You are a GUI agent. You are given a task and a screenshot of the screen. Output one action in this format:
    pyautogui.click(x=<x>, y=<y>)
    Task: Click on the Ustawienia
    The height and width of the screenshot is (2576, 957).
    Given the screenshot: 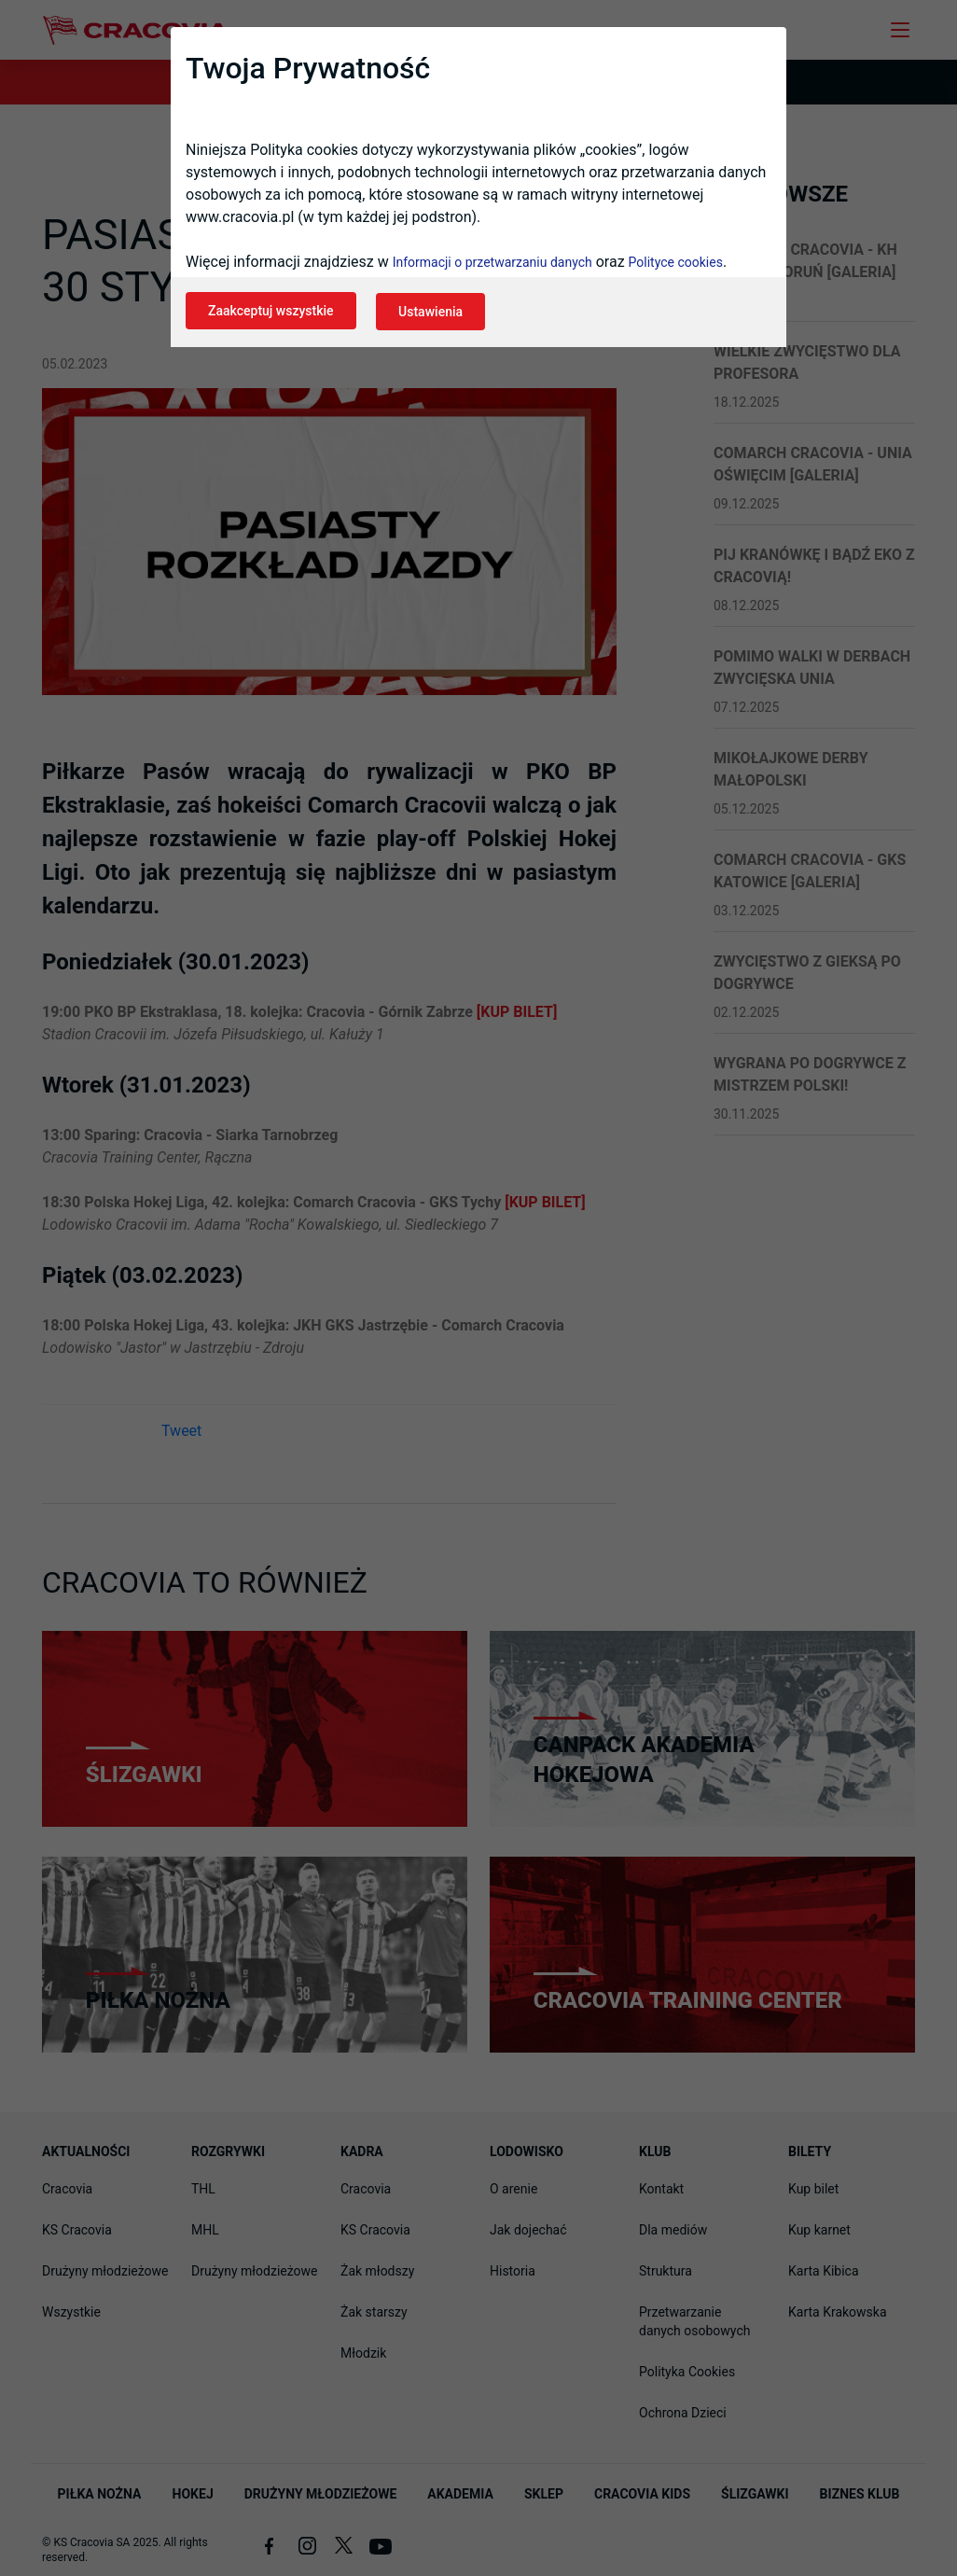 What is the action you would take?
    pyautogui.click(x=437, y=315)
    